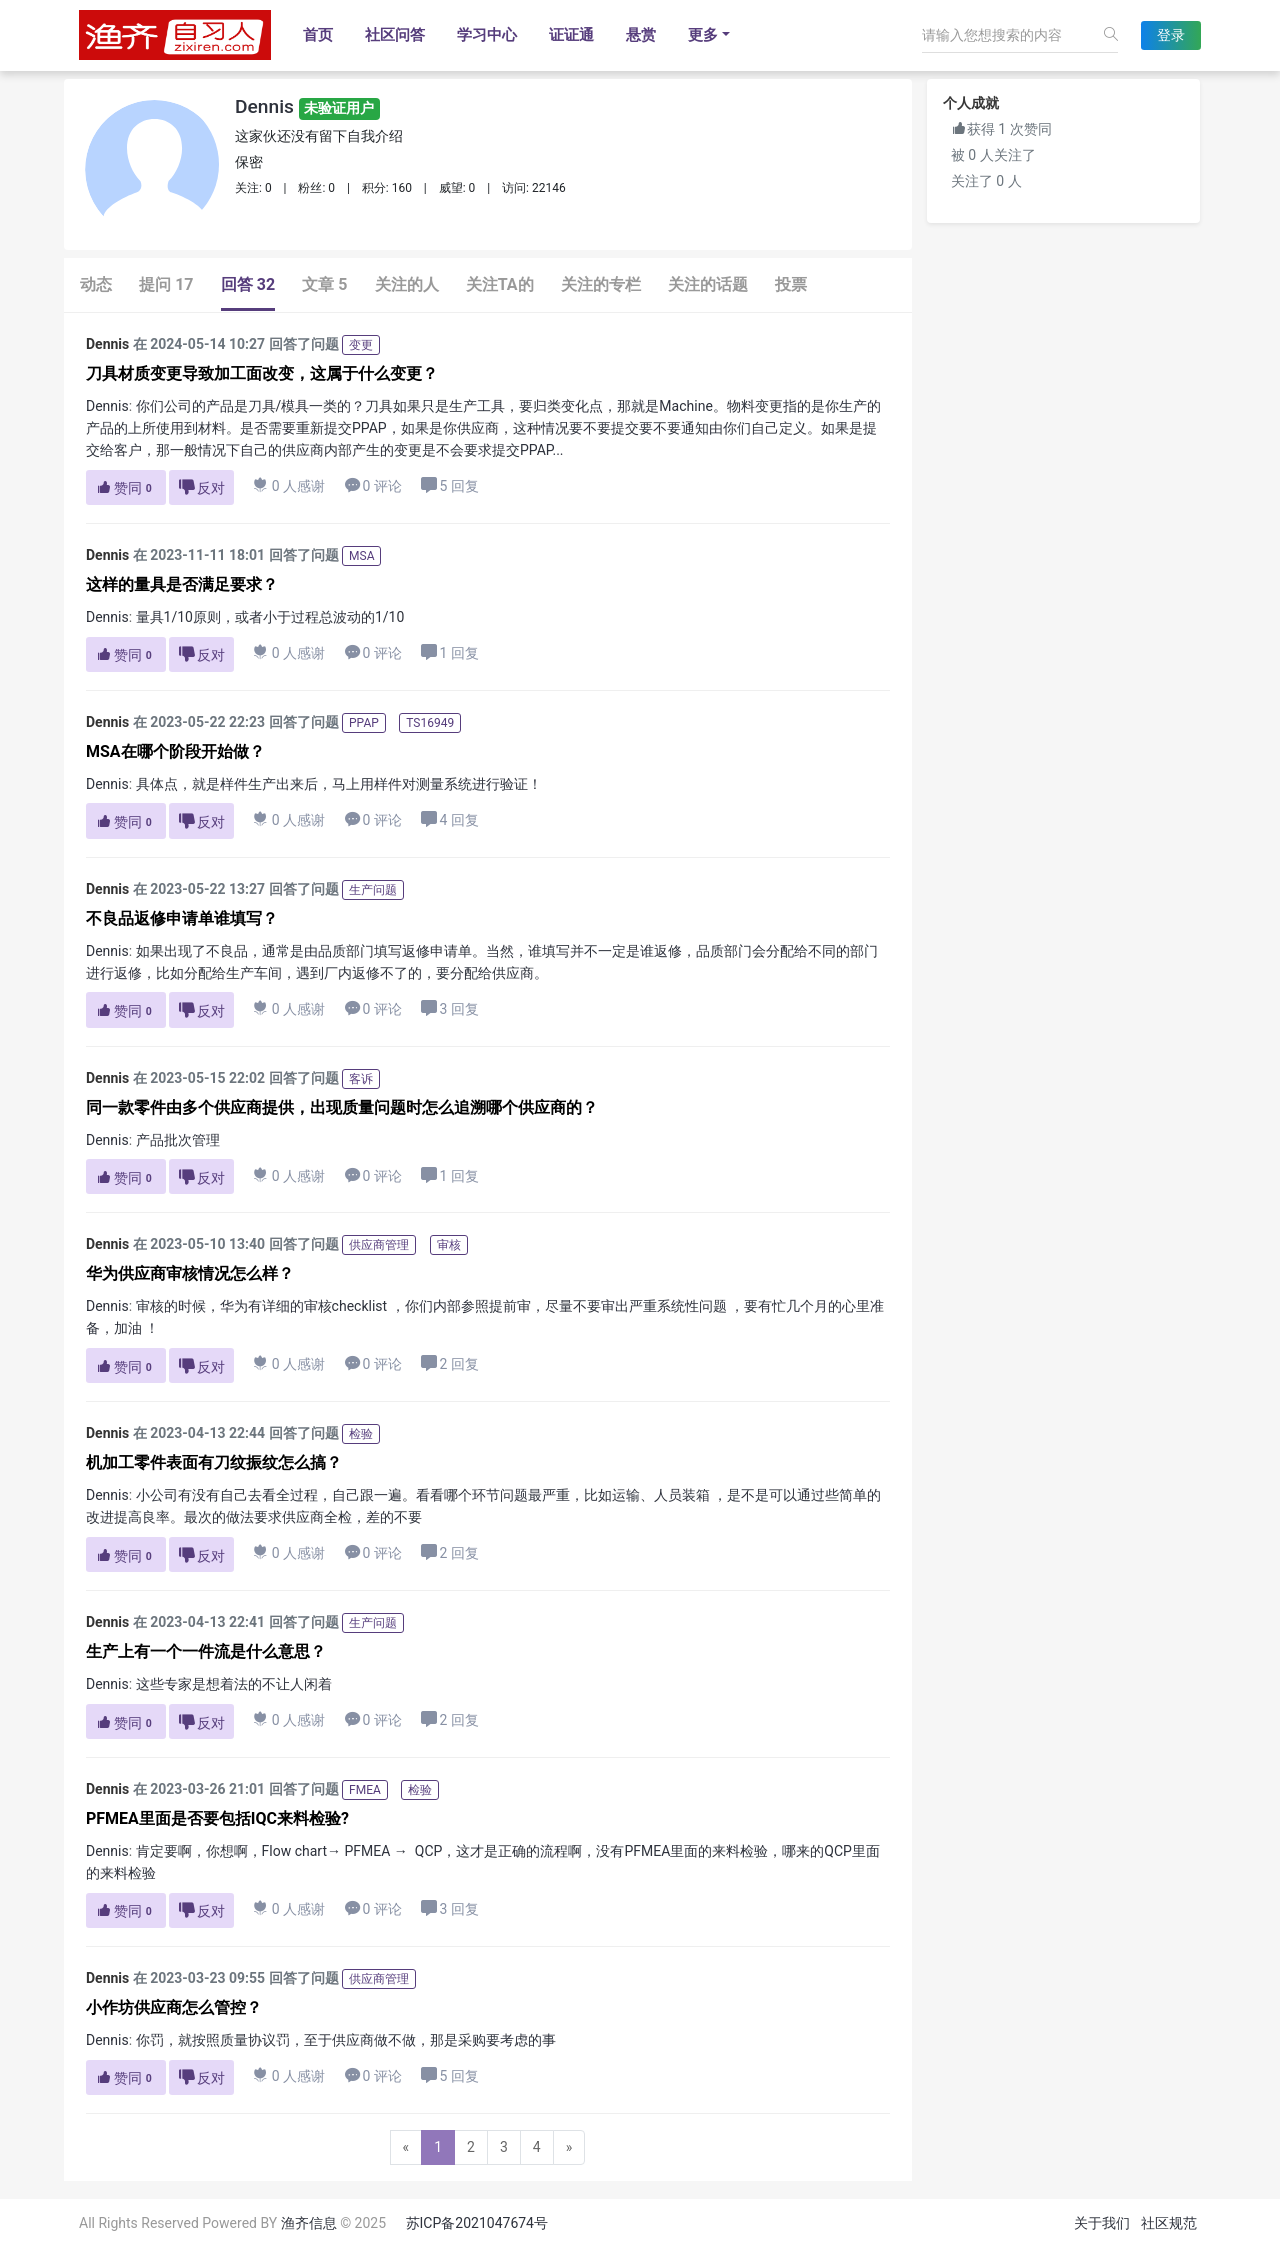  I want to click on 文章 5, so click(324, 284).